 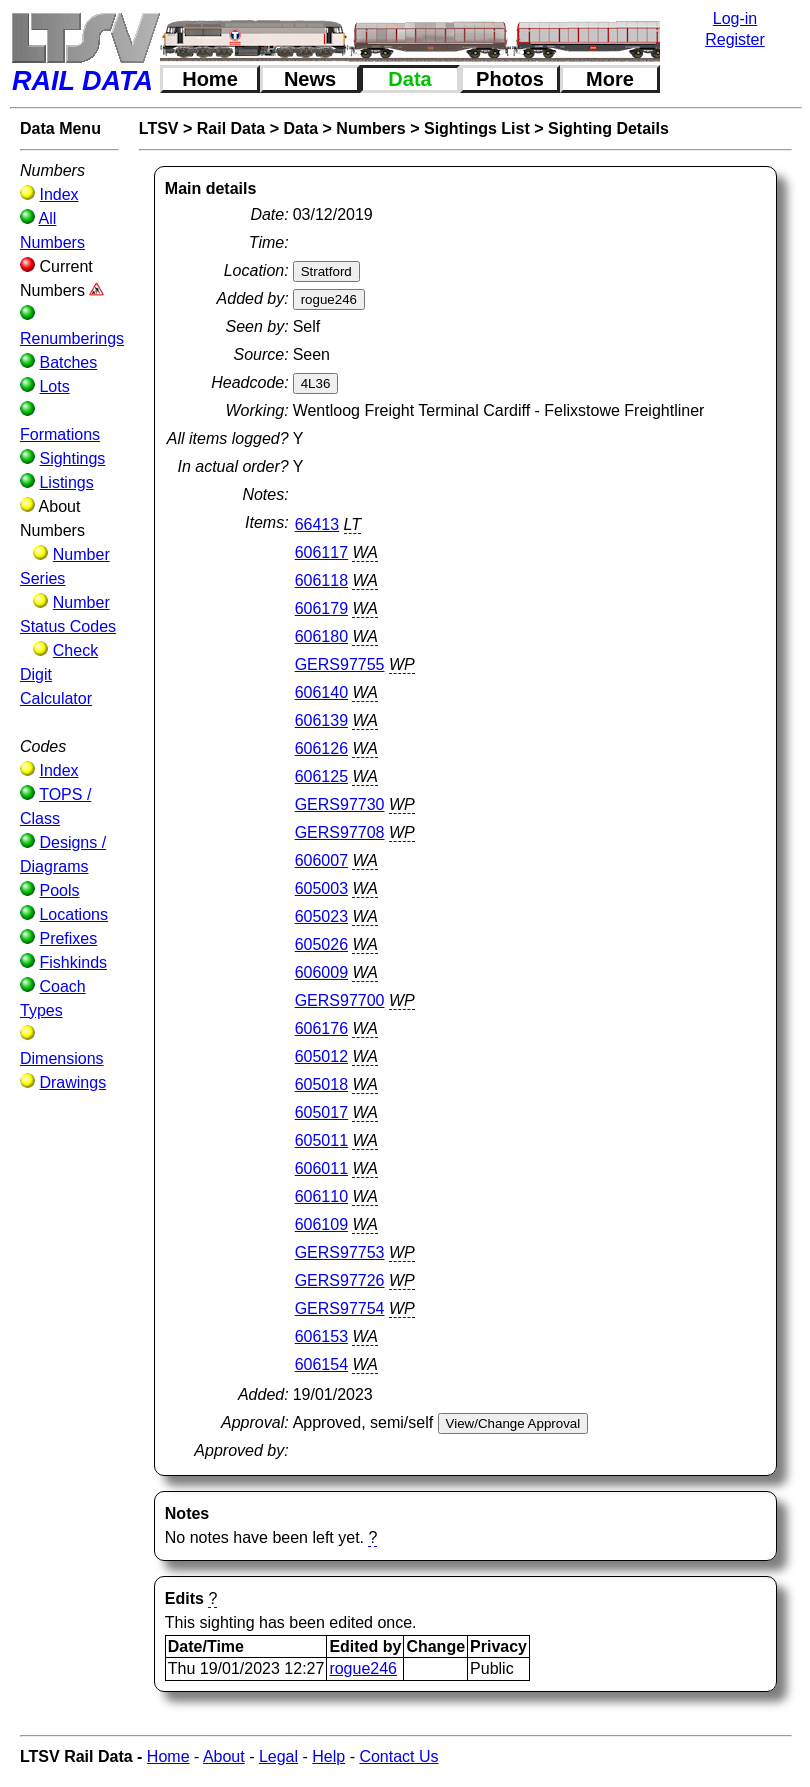 What do you see at coordinates (321, 720) in the screenshot?
I see `606139` at bounding box center [321, 720].